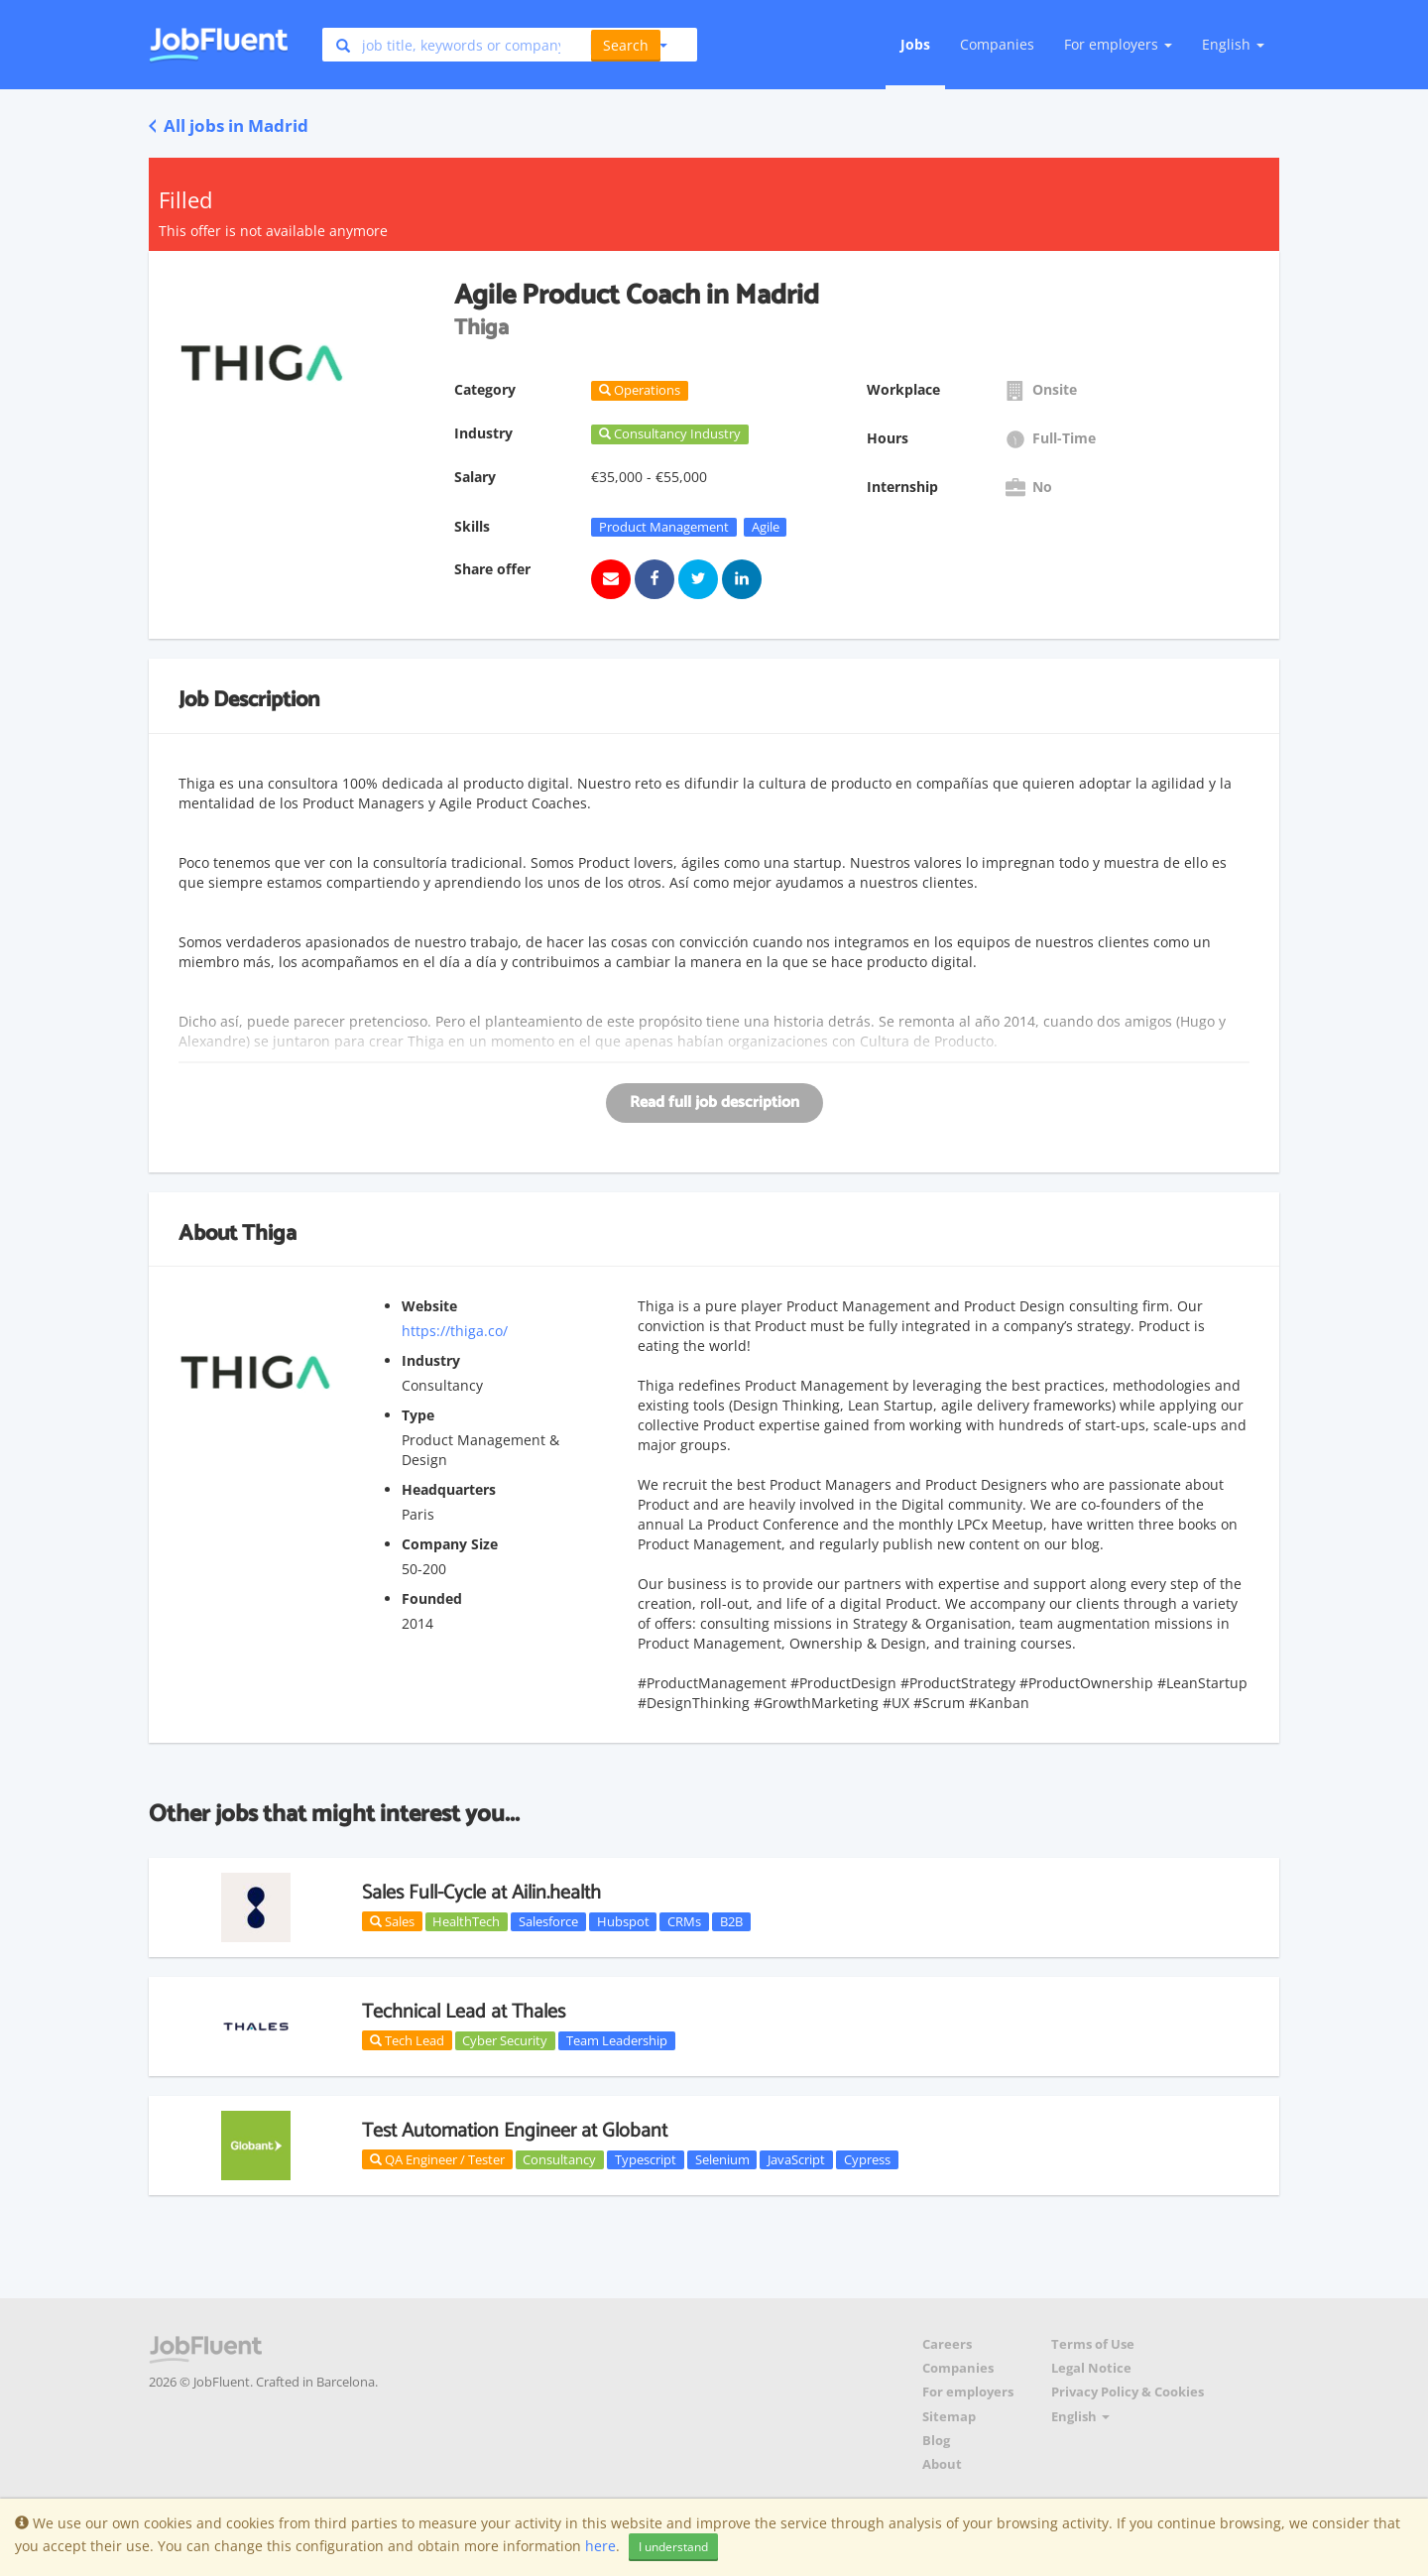  What do you see at coordinates (628, 45) in the screenshot?
I see `[button]` at bounding box center [628, 45].